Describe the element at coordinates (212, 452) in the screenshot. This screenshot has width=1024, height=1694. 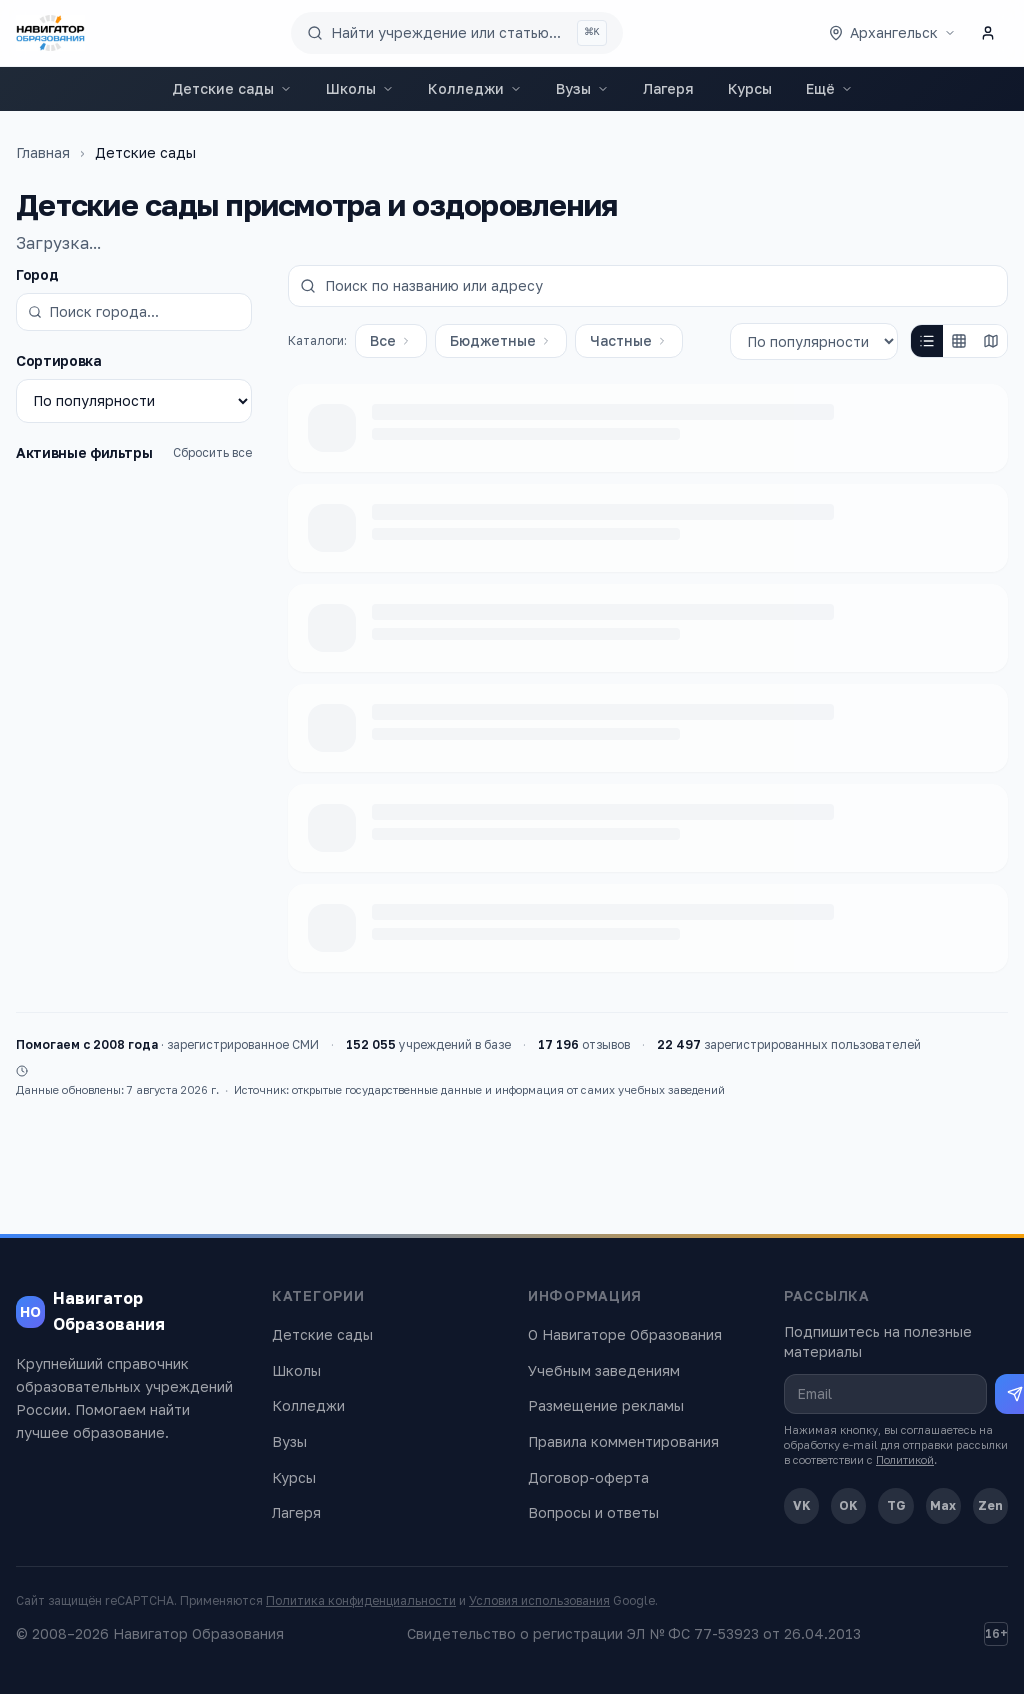
I see `Сбросить все` at that location.